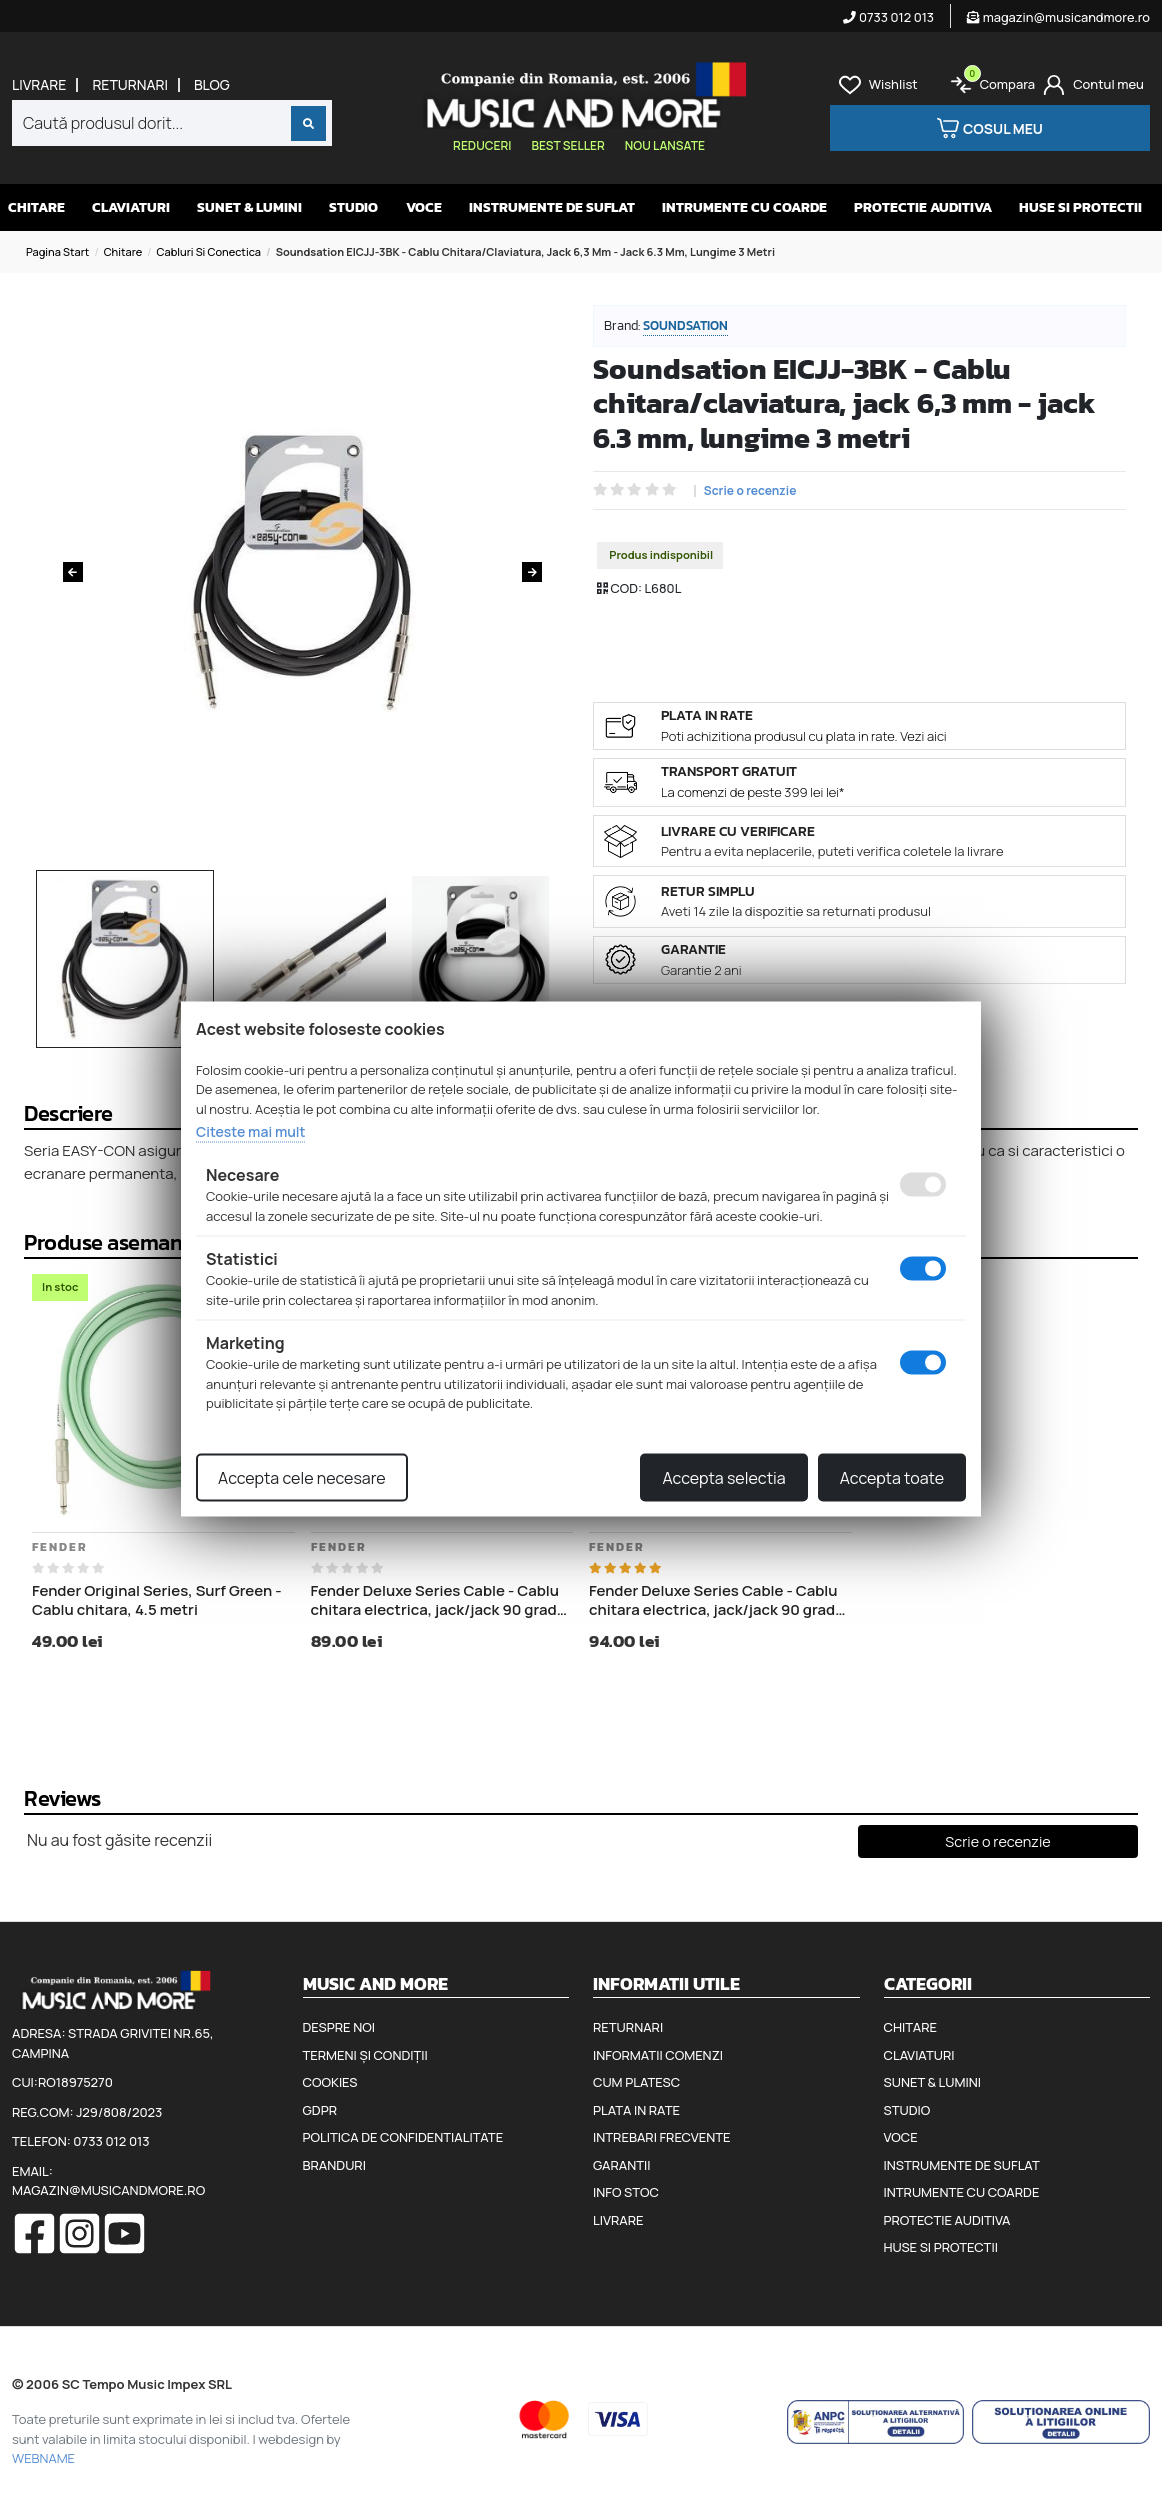  I want to click on Best seller, so click(567, 145).